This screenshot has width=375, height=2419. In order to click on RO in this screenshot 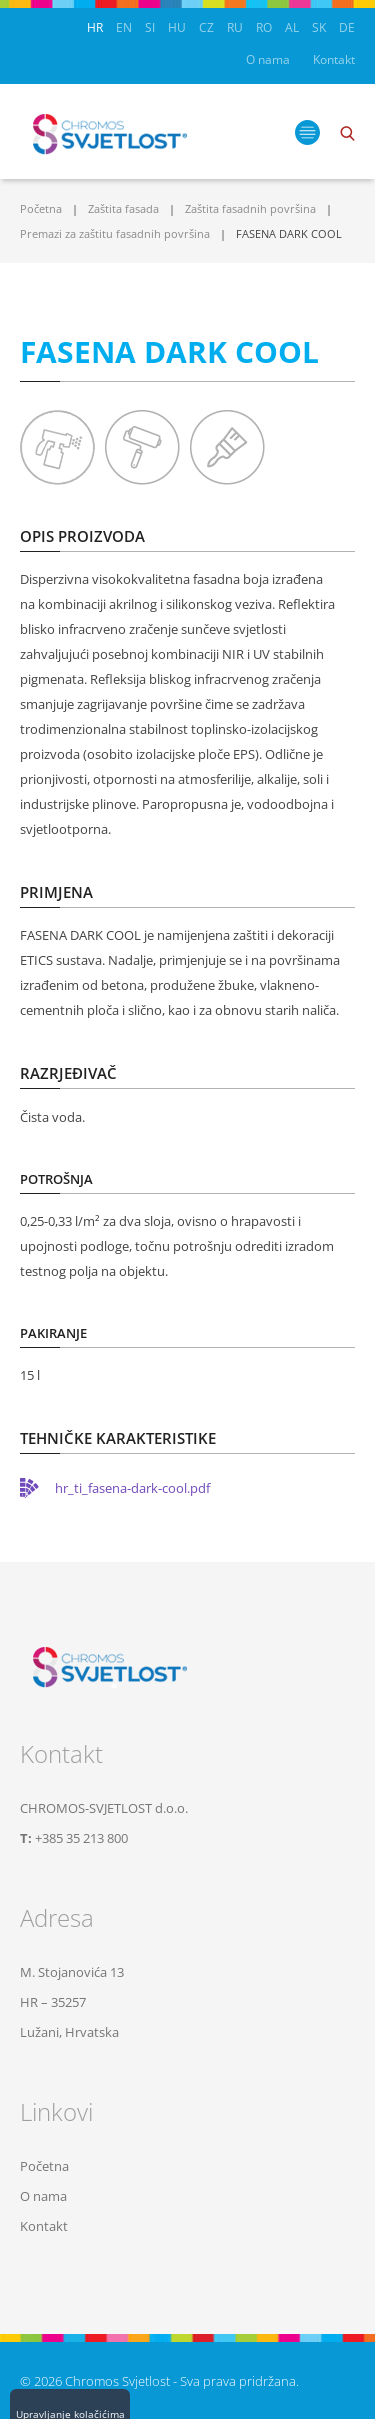, I will do `click(264, 27)`.